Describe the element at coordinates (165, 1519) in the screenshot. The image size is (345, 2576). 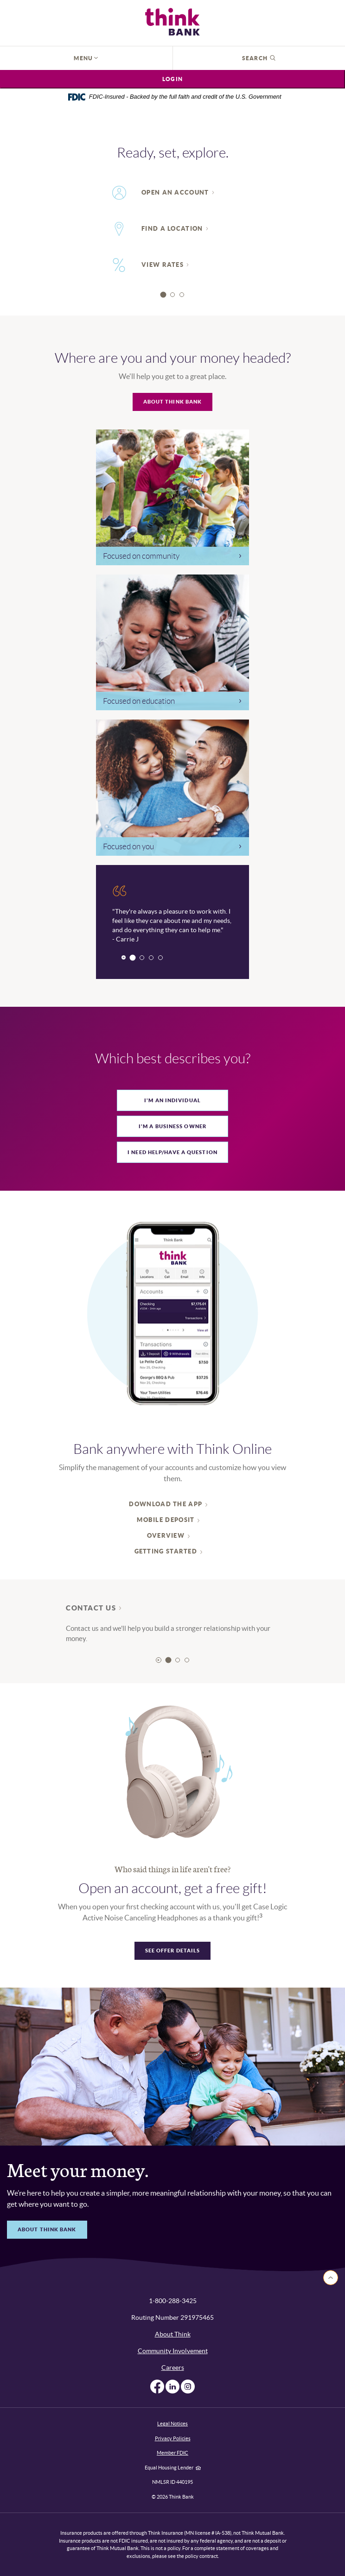
I see `Mobile deposit` at that location.